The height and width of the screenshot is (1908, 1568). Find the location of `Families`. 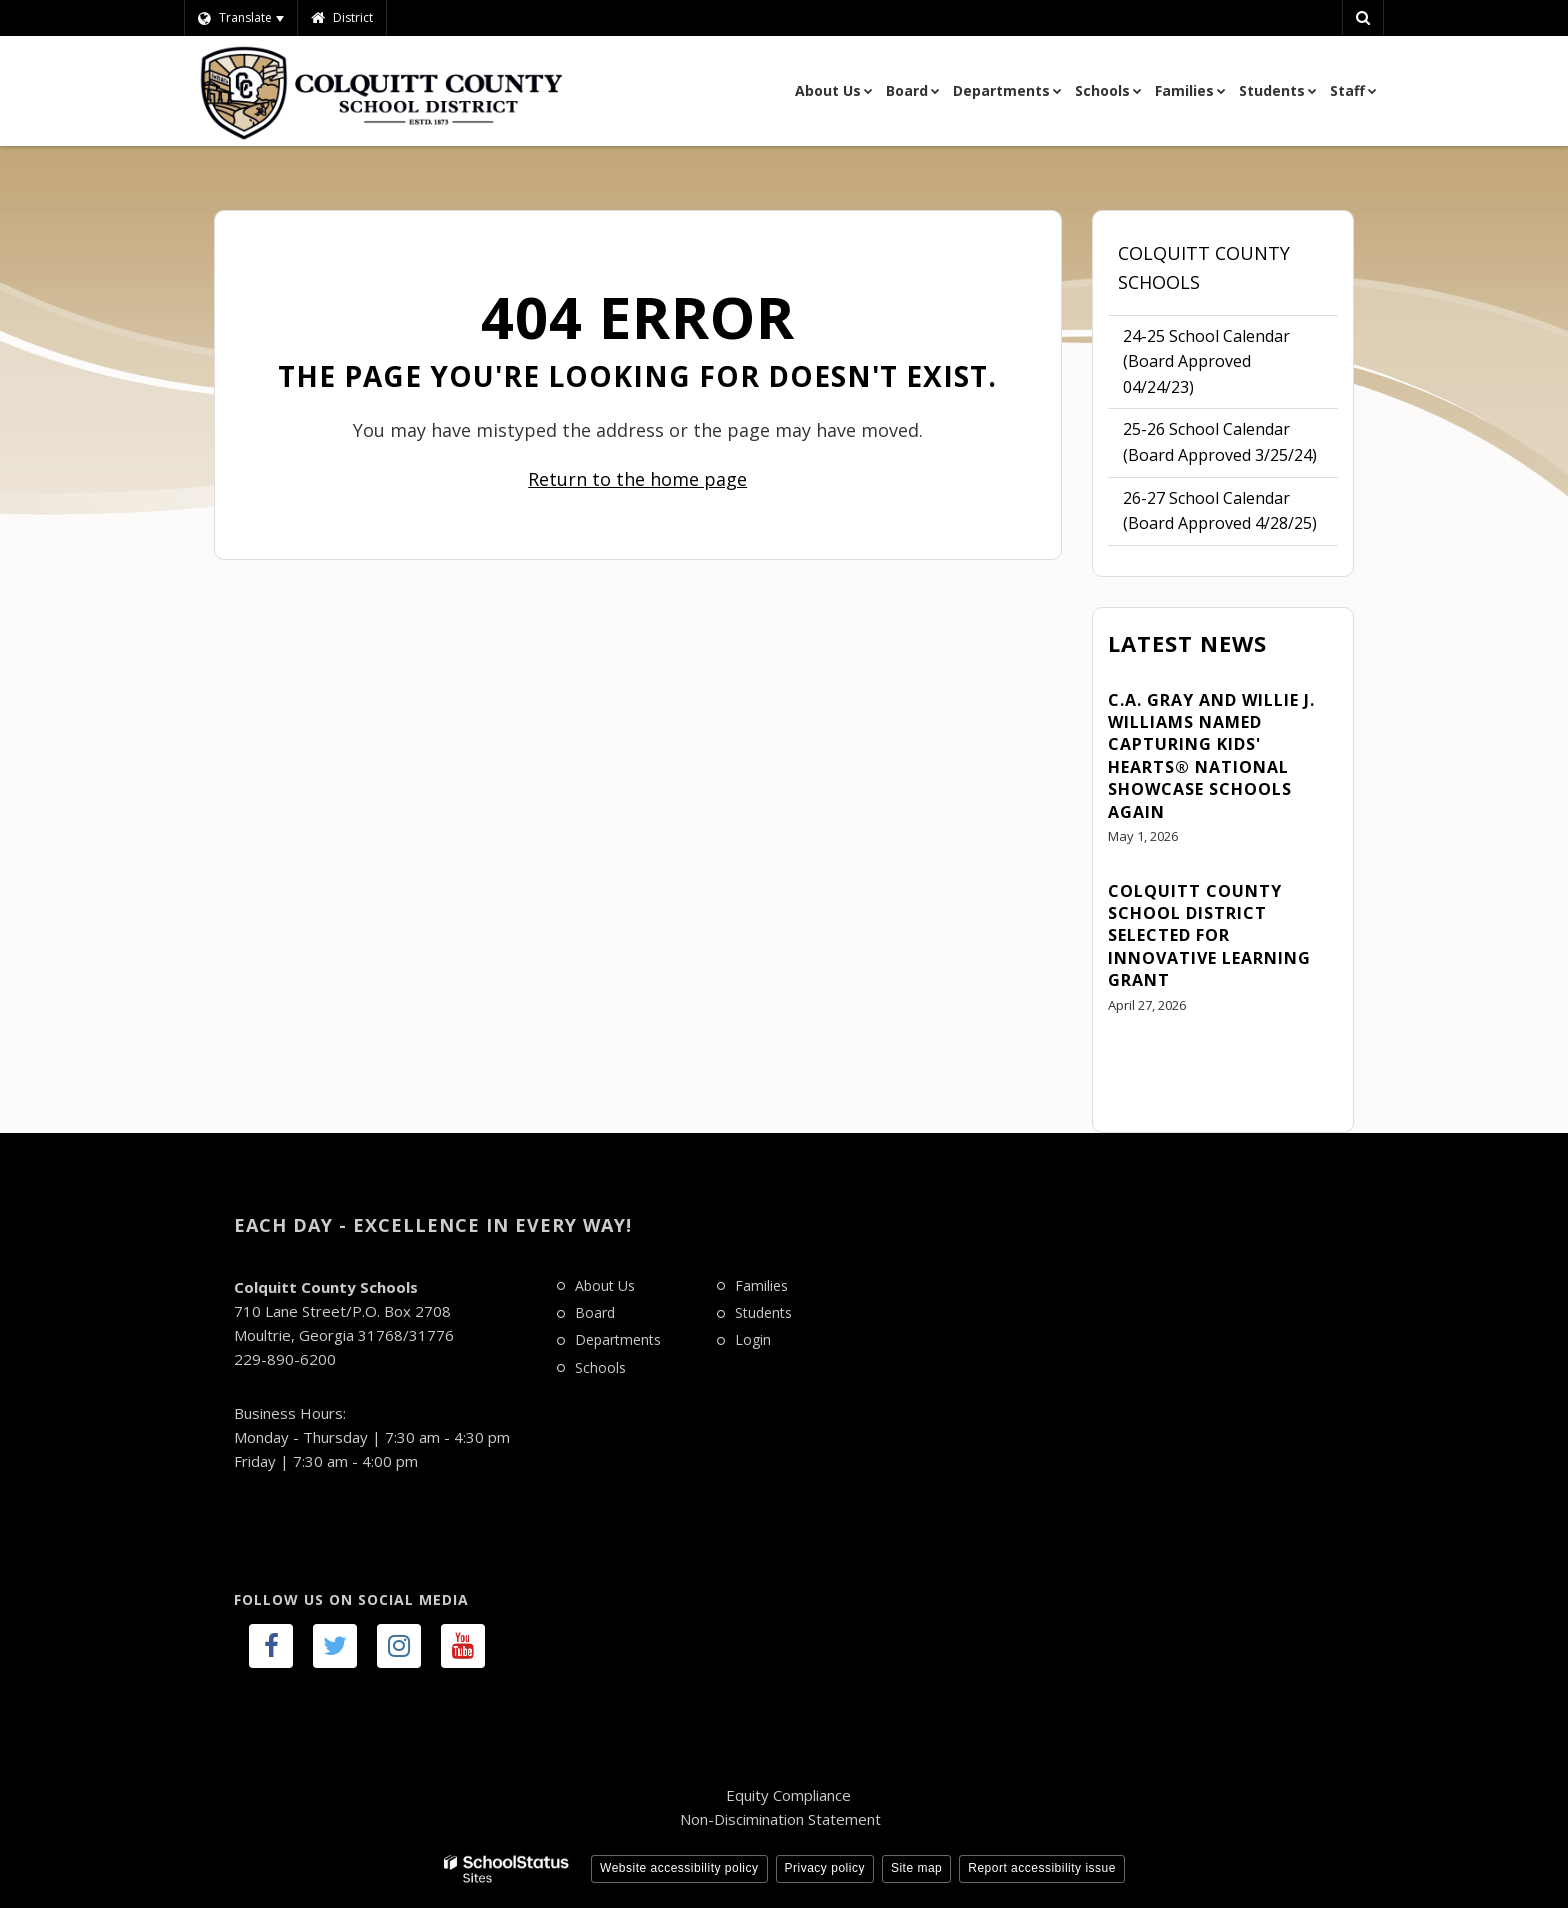

Families is located at coordinates (761, 1285).